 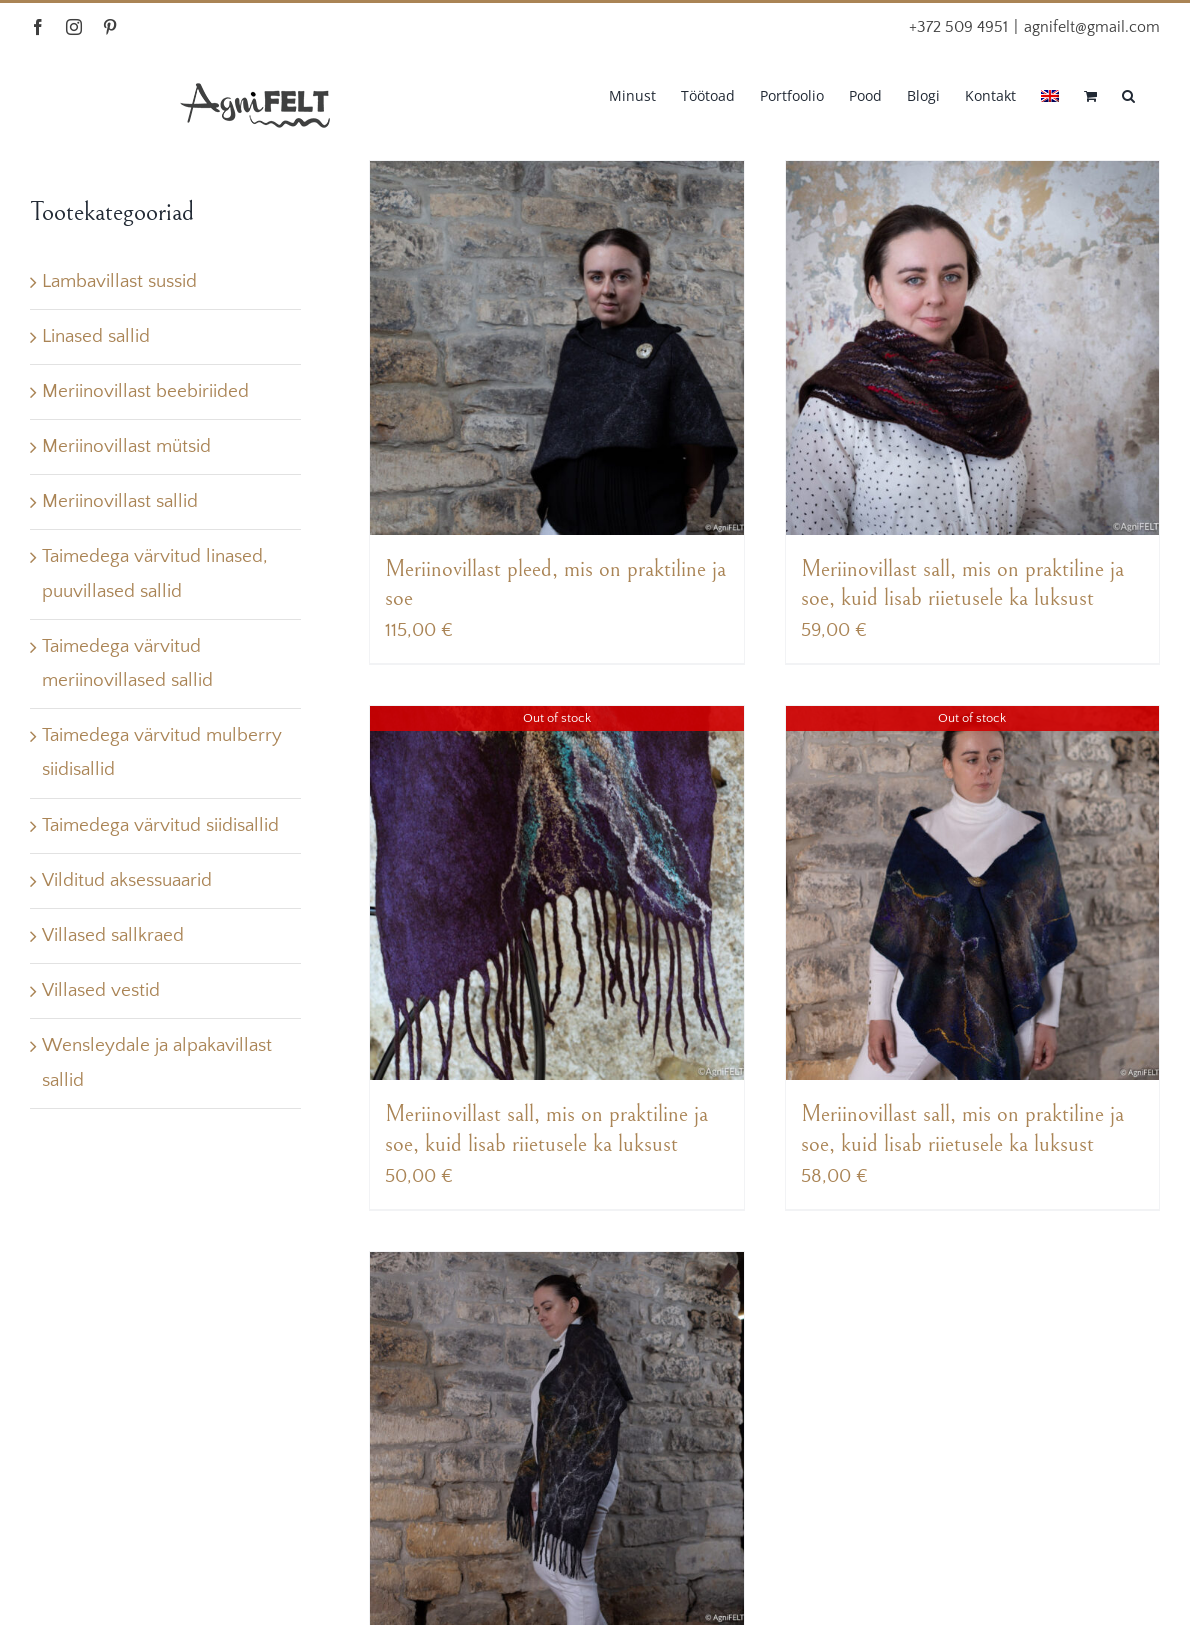 What do you see at coordinates (160, 825) in the screenshot?
I see `Taimedega värvitud siidisallid` at bounding box center [160, 825].